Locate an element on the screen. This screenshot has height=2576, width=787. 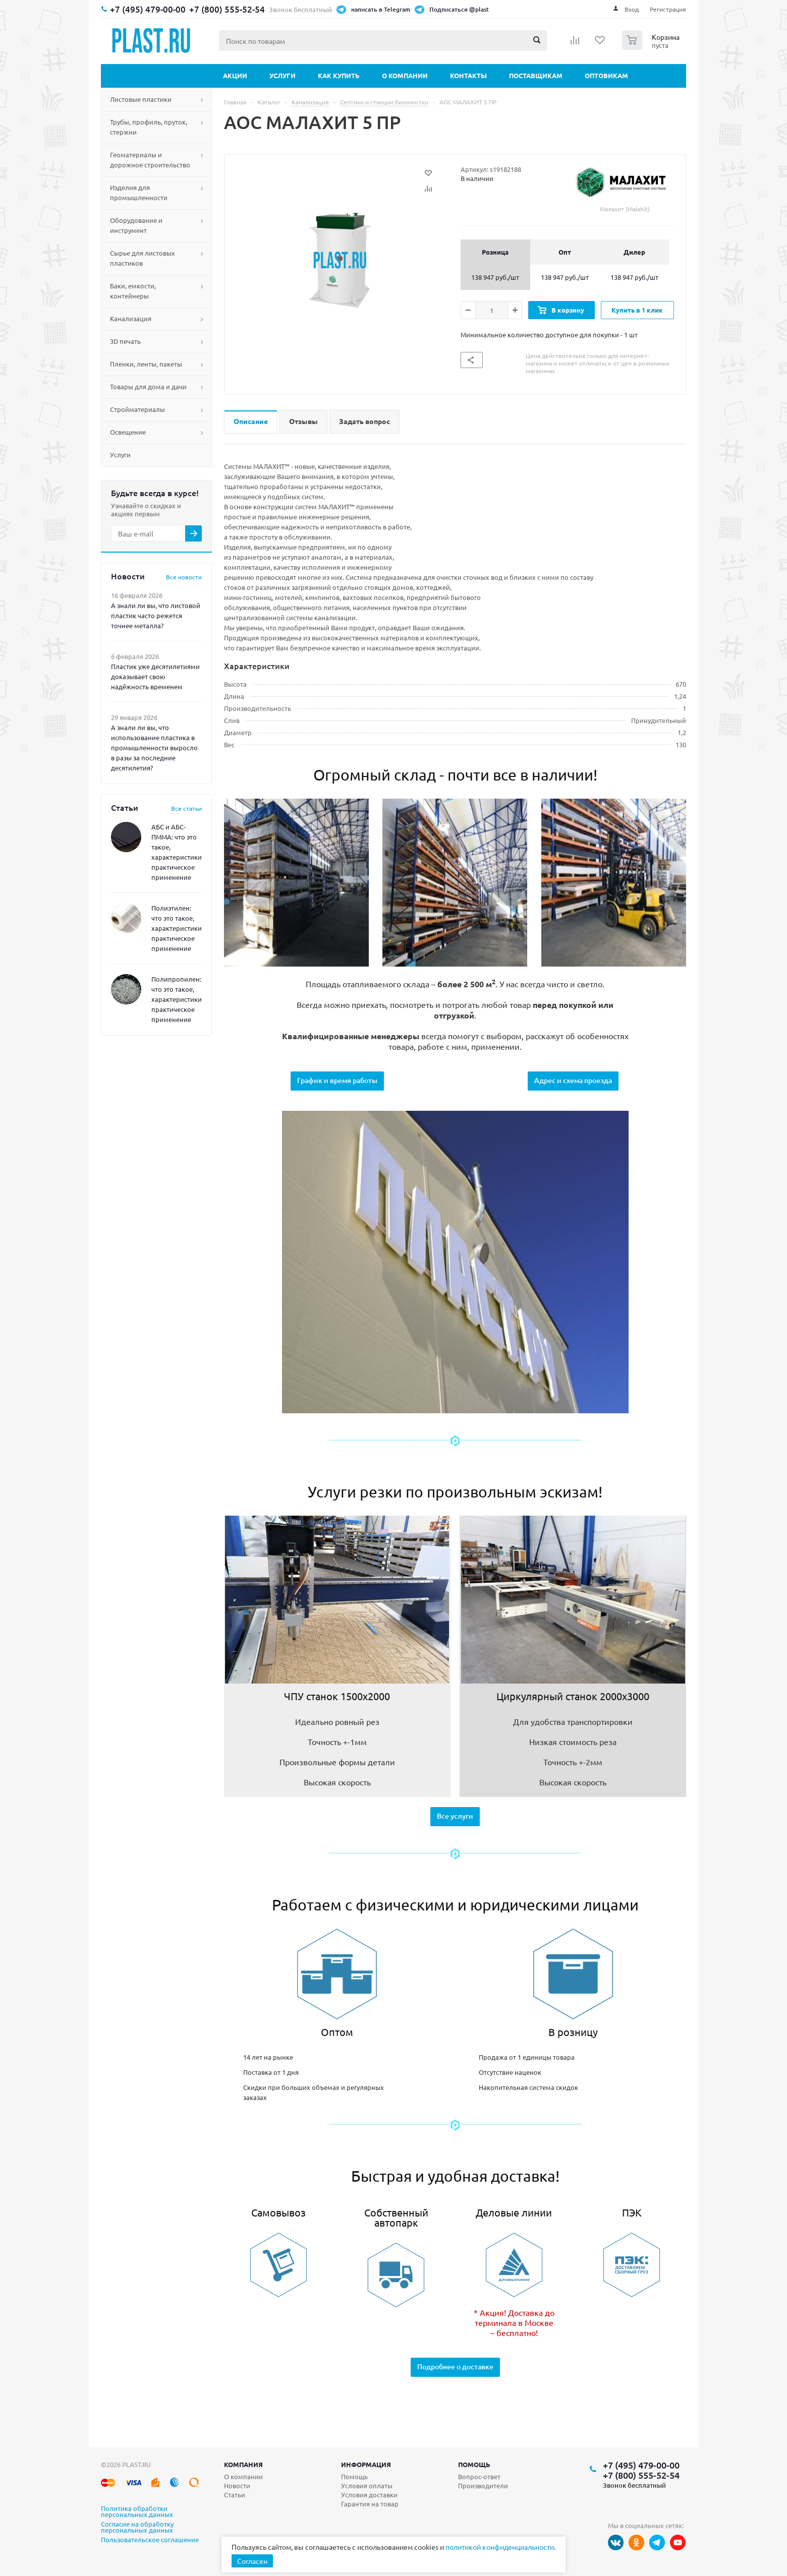
Адрес и схема проезда is located at coordinates (573, 1080).